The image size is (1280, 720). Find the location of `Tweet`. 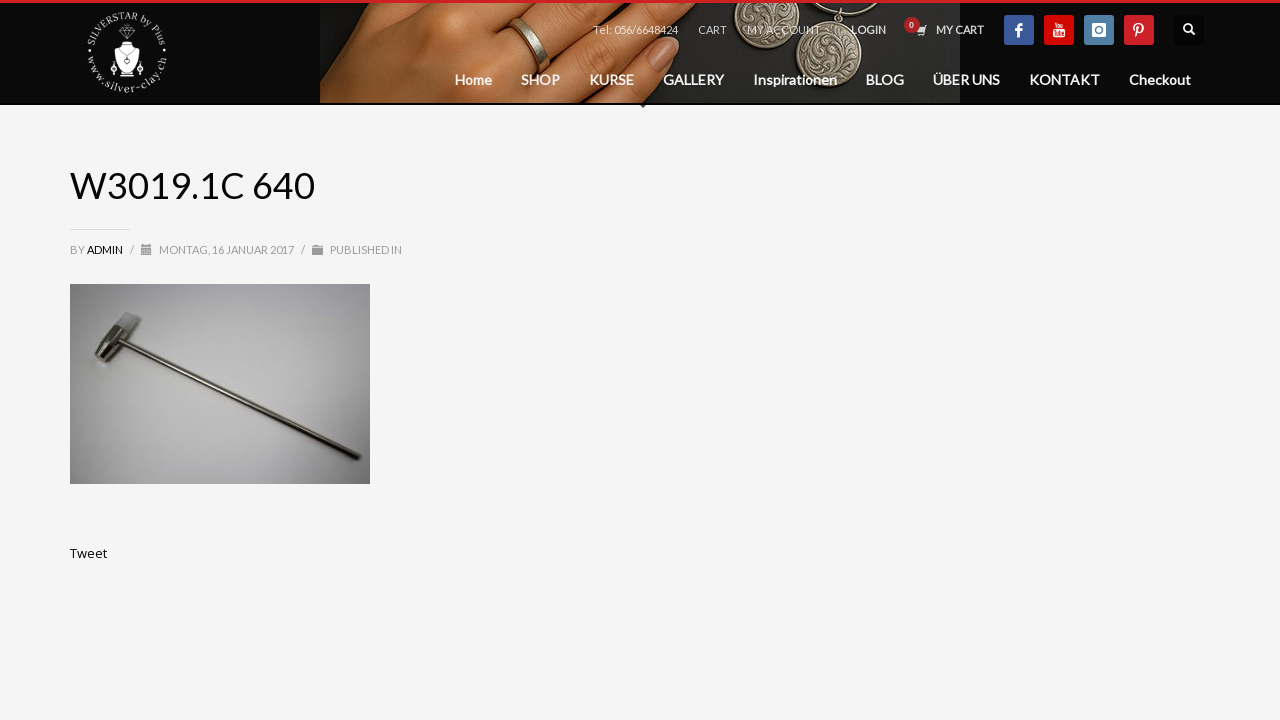

Tweet is located at coordinates (88, 553).